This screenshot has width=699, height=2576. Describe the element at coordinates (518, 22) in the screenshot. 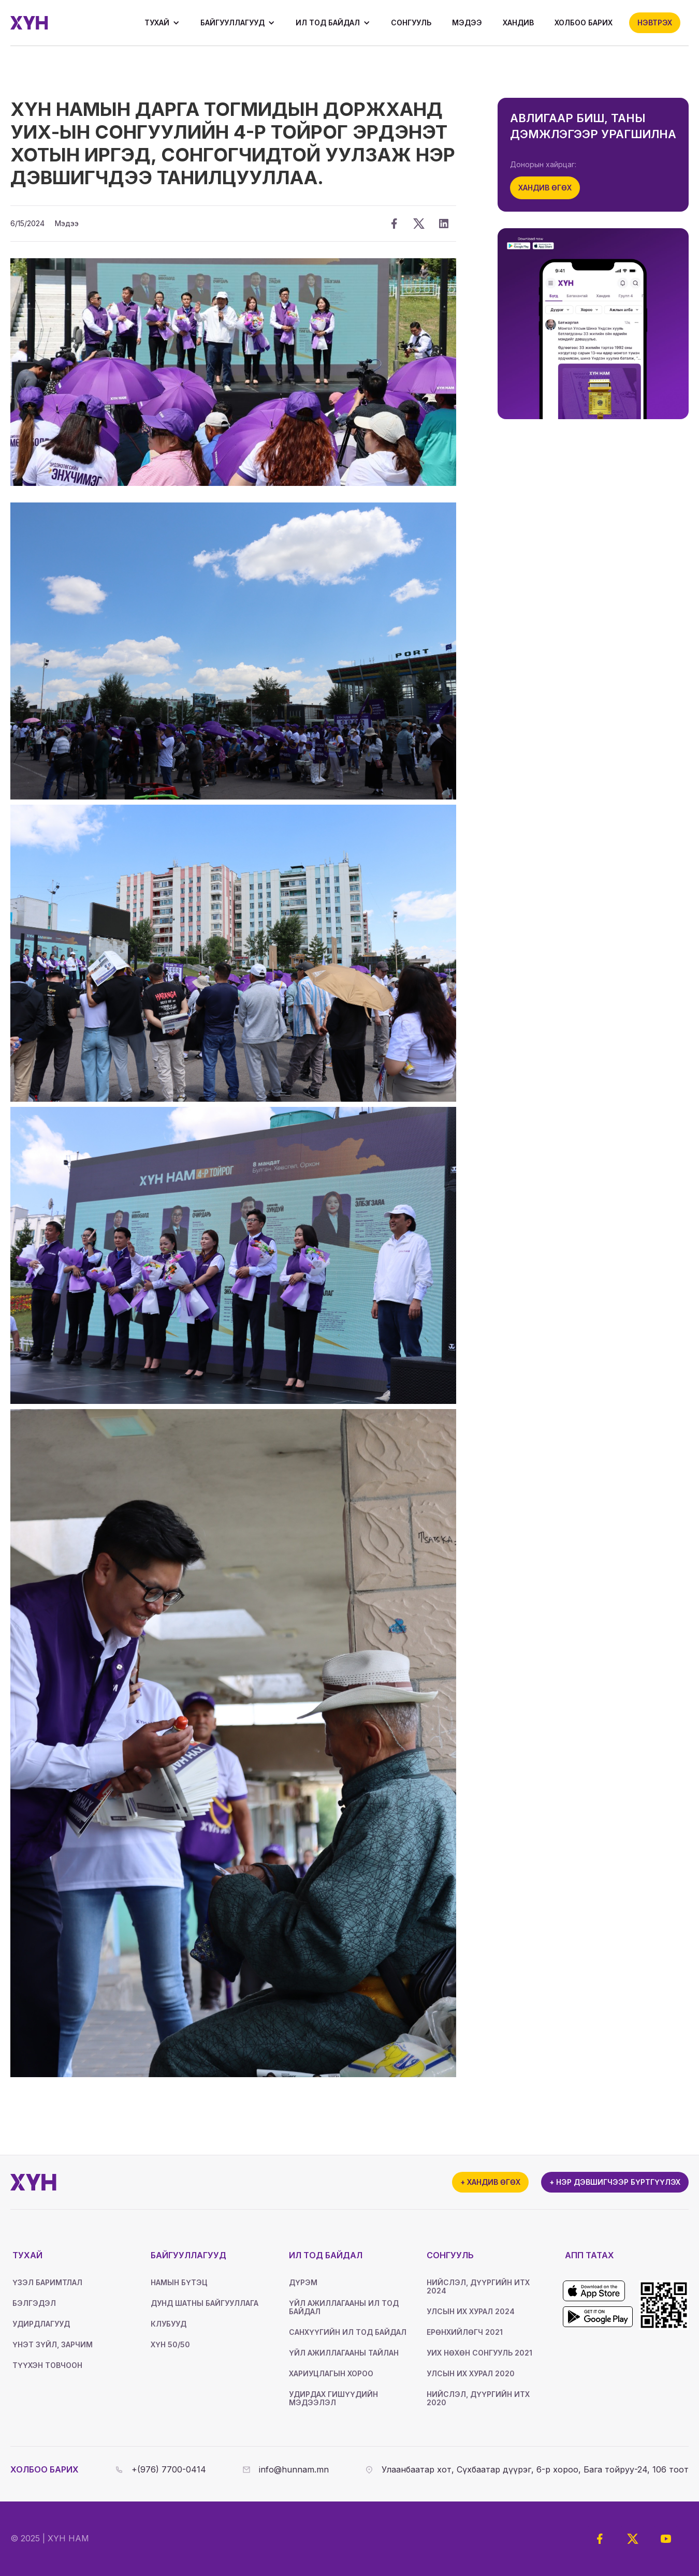

I see `Хандив` at that location.